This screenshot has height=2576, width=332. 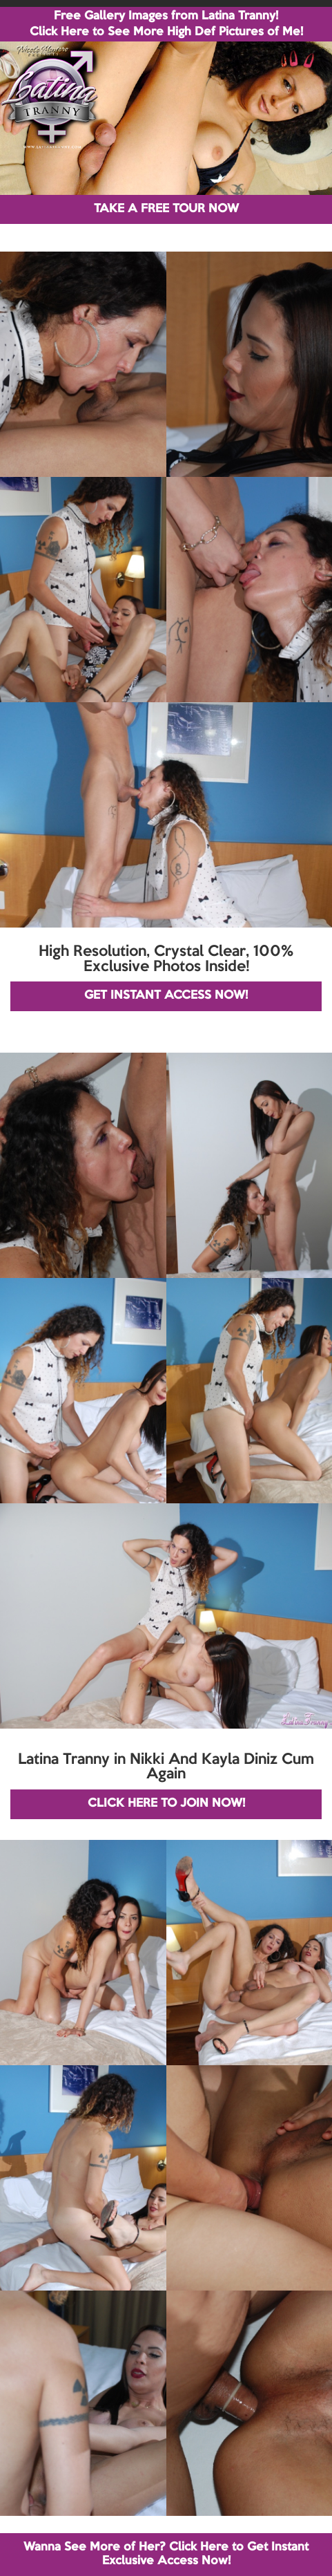 I want to click on Free Gallery Images from Latina Tranny! Click Here to See More High Def Pictures of Me!, so click(x=166, y=24).